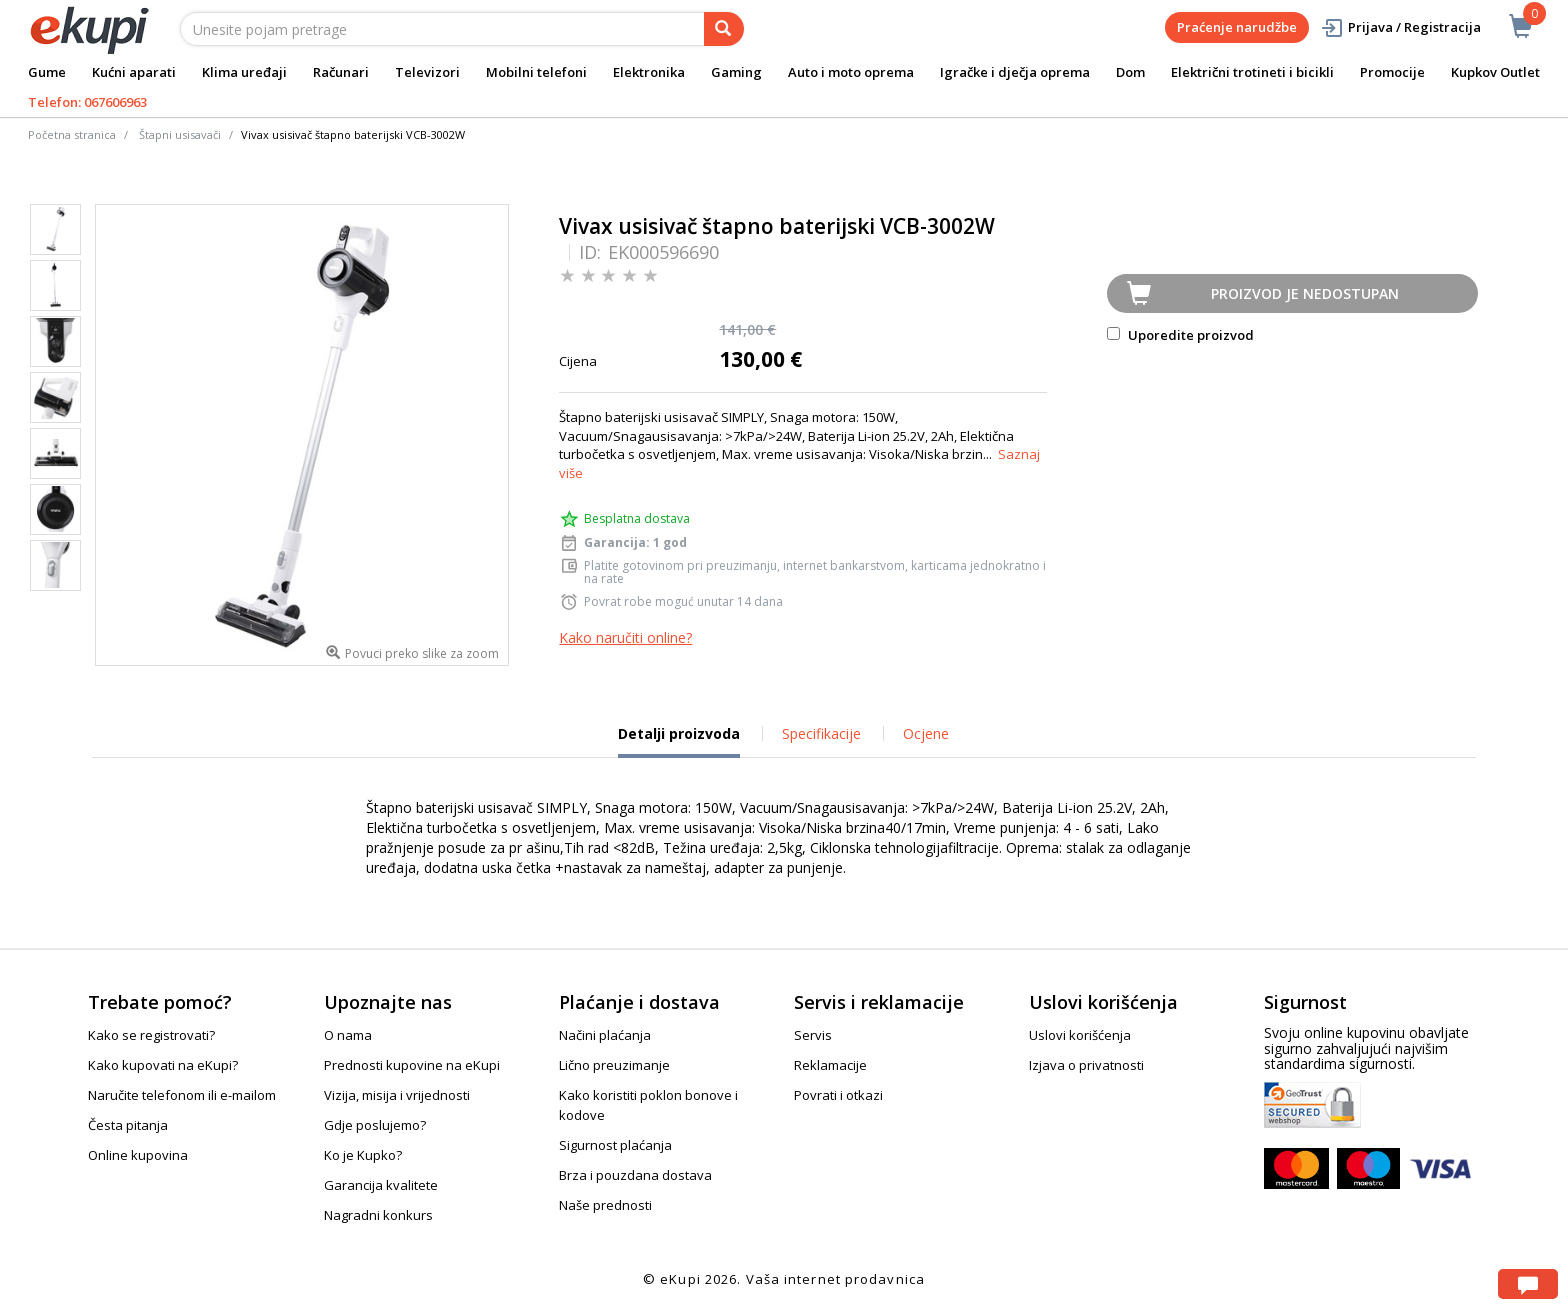 This screenshot has width=1568, height=1309. I want to click on Lično preuzimanje, so click(614, 1065).